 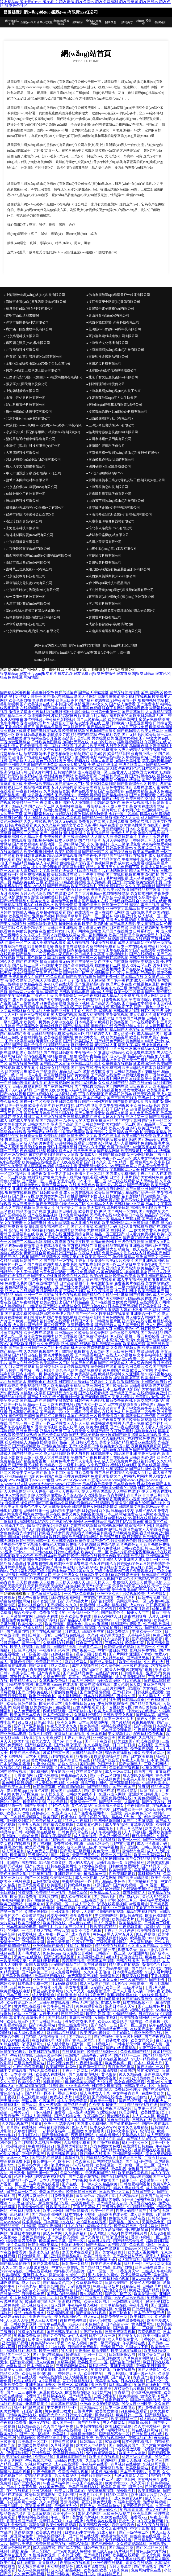 What do you see at coordinates (137, 1321) in the screenshot?
I see `亚洲无码在线专区` at bounding box center [137, 1321].